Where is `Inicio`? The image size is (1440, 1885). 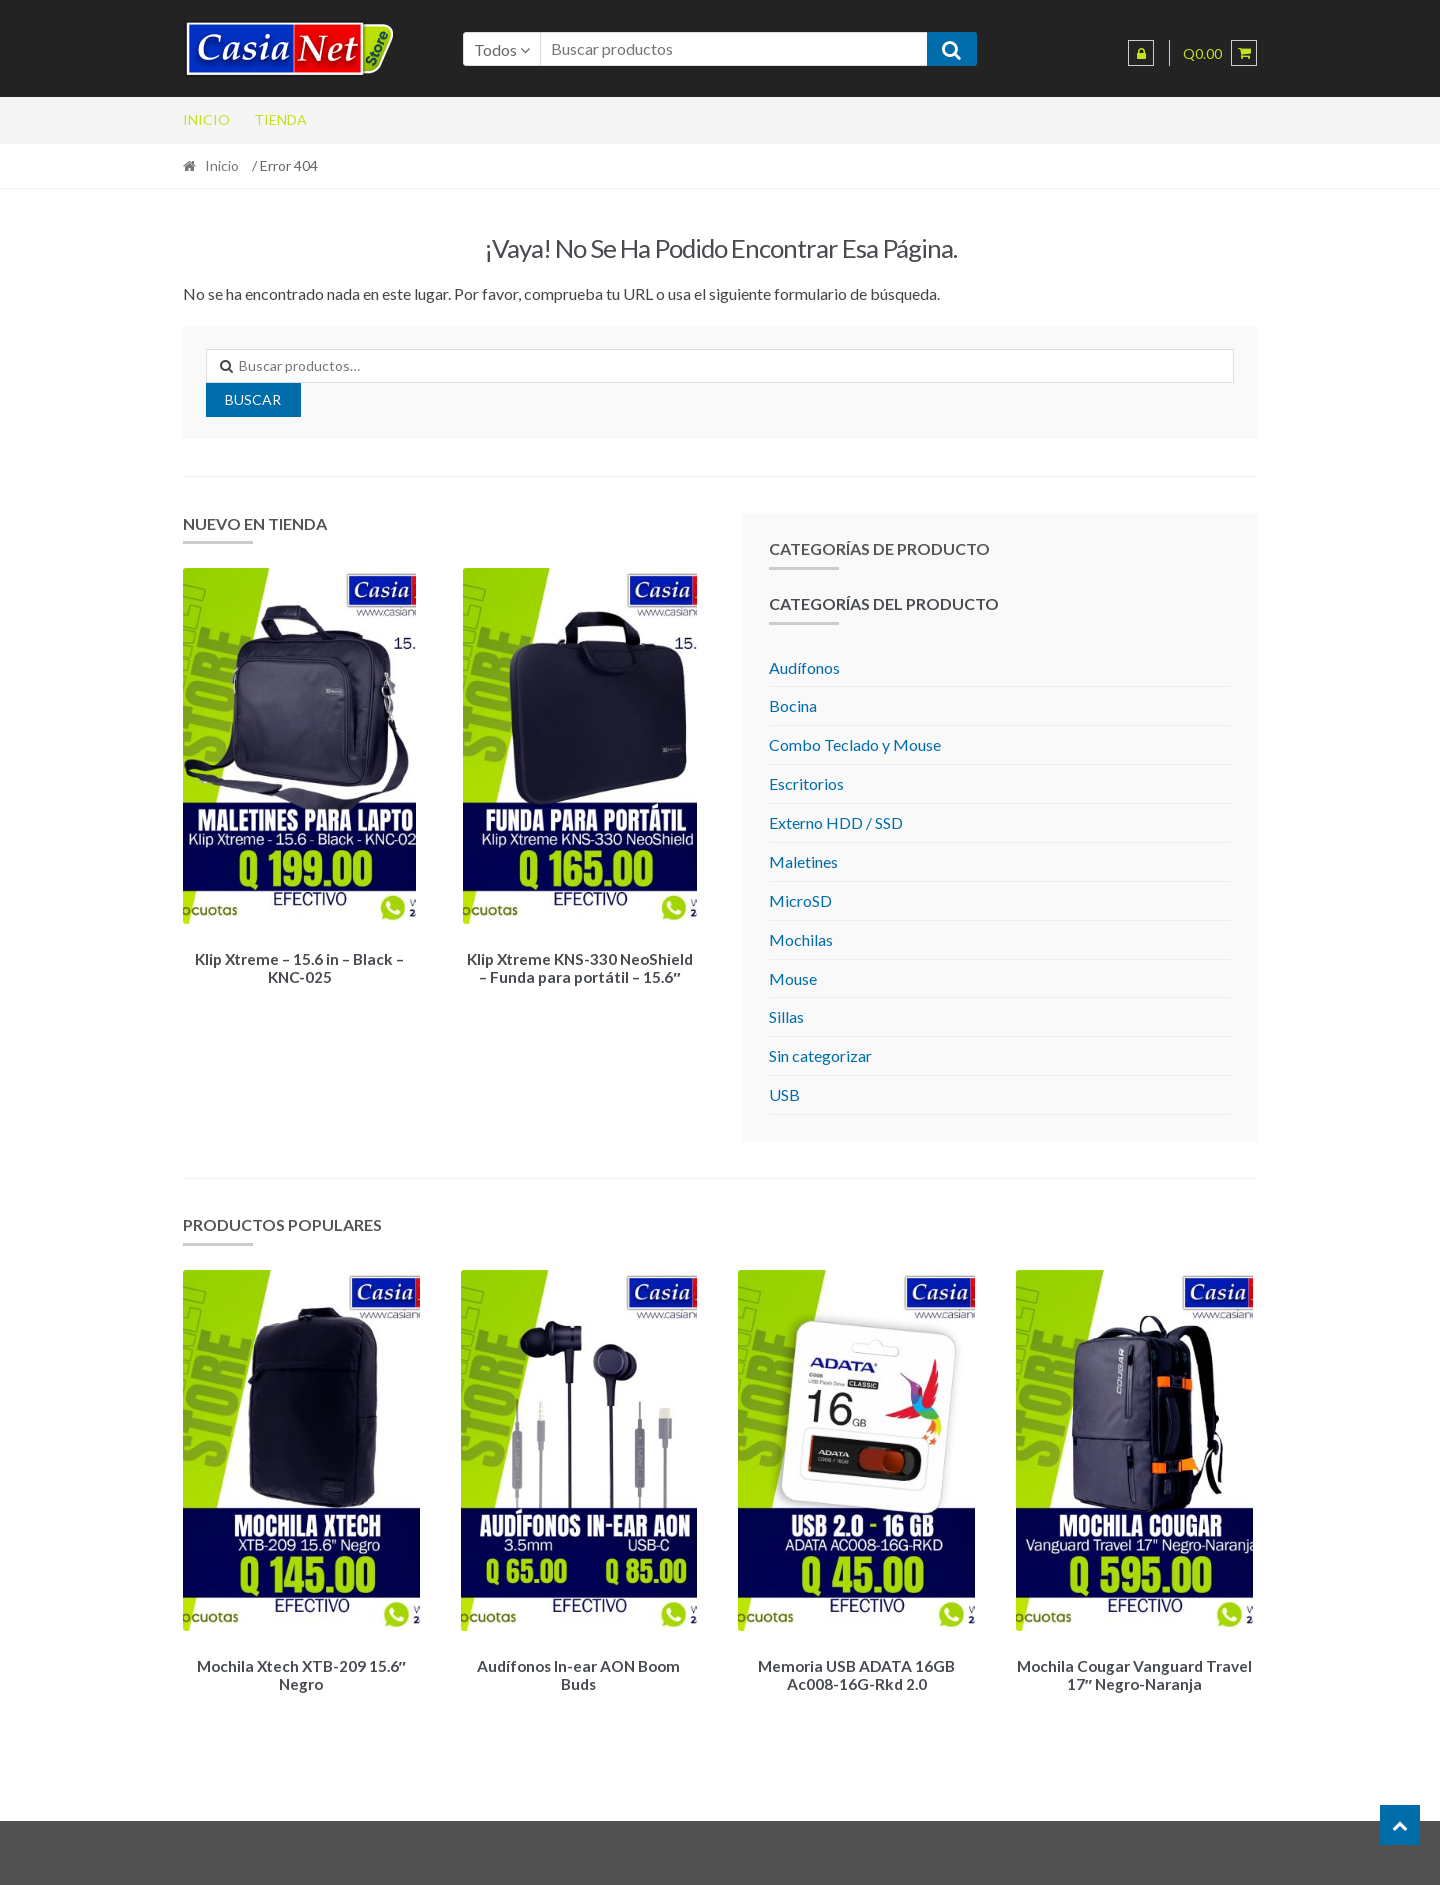 Inicio is located at coordinates (206, 119).